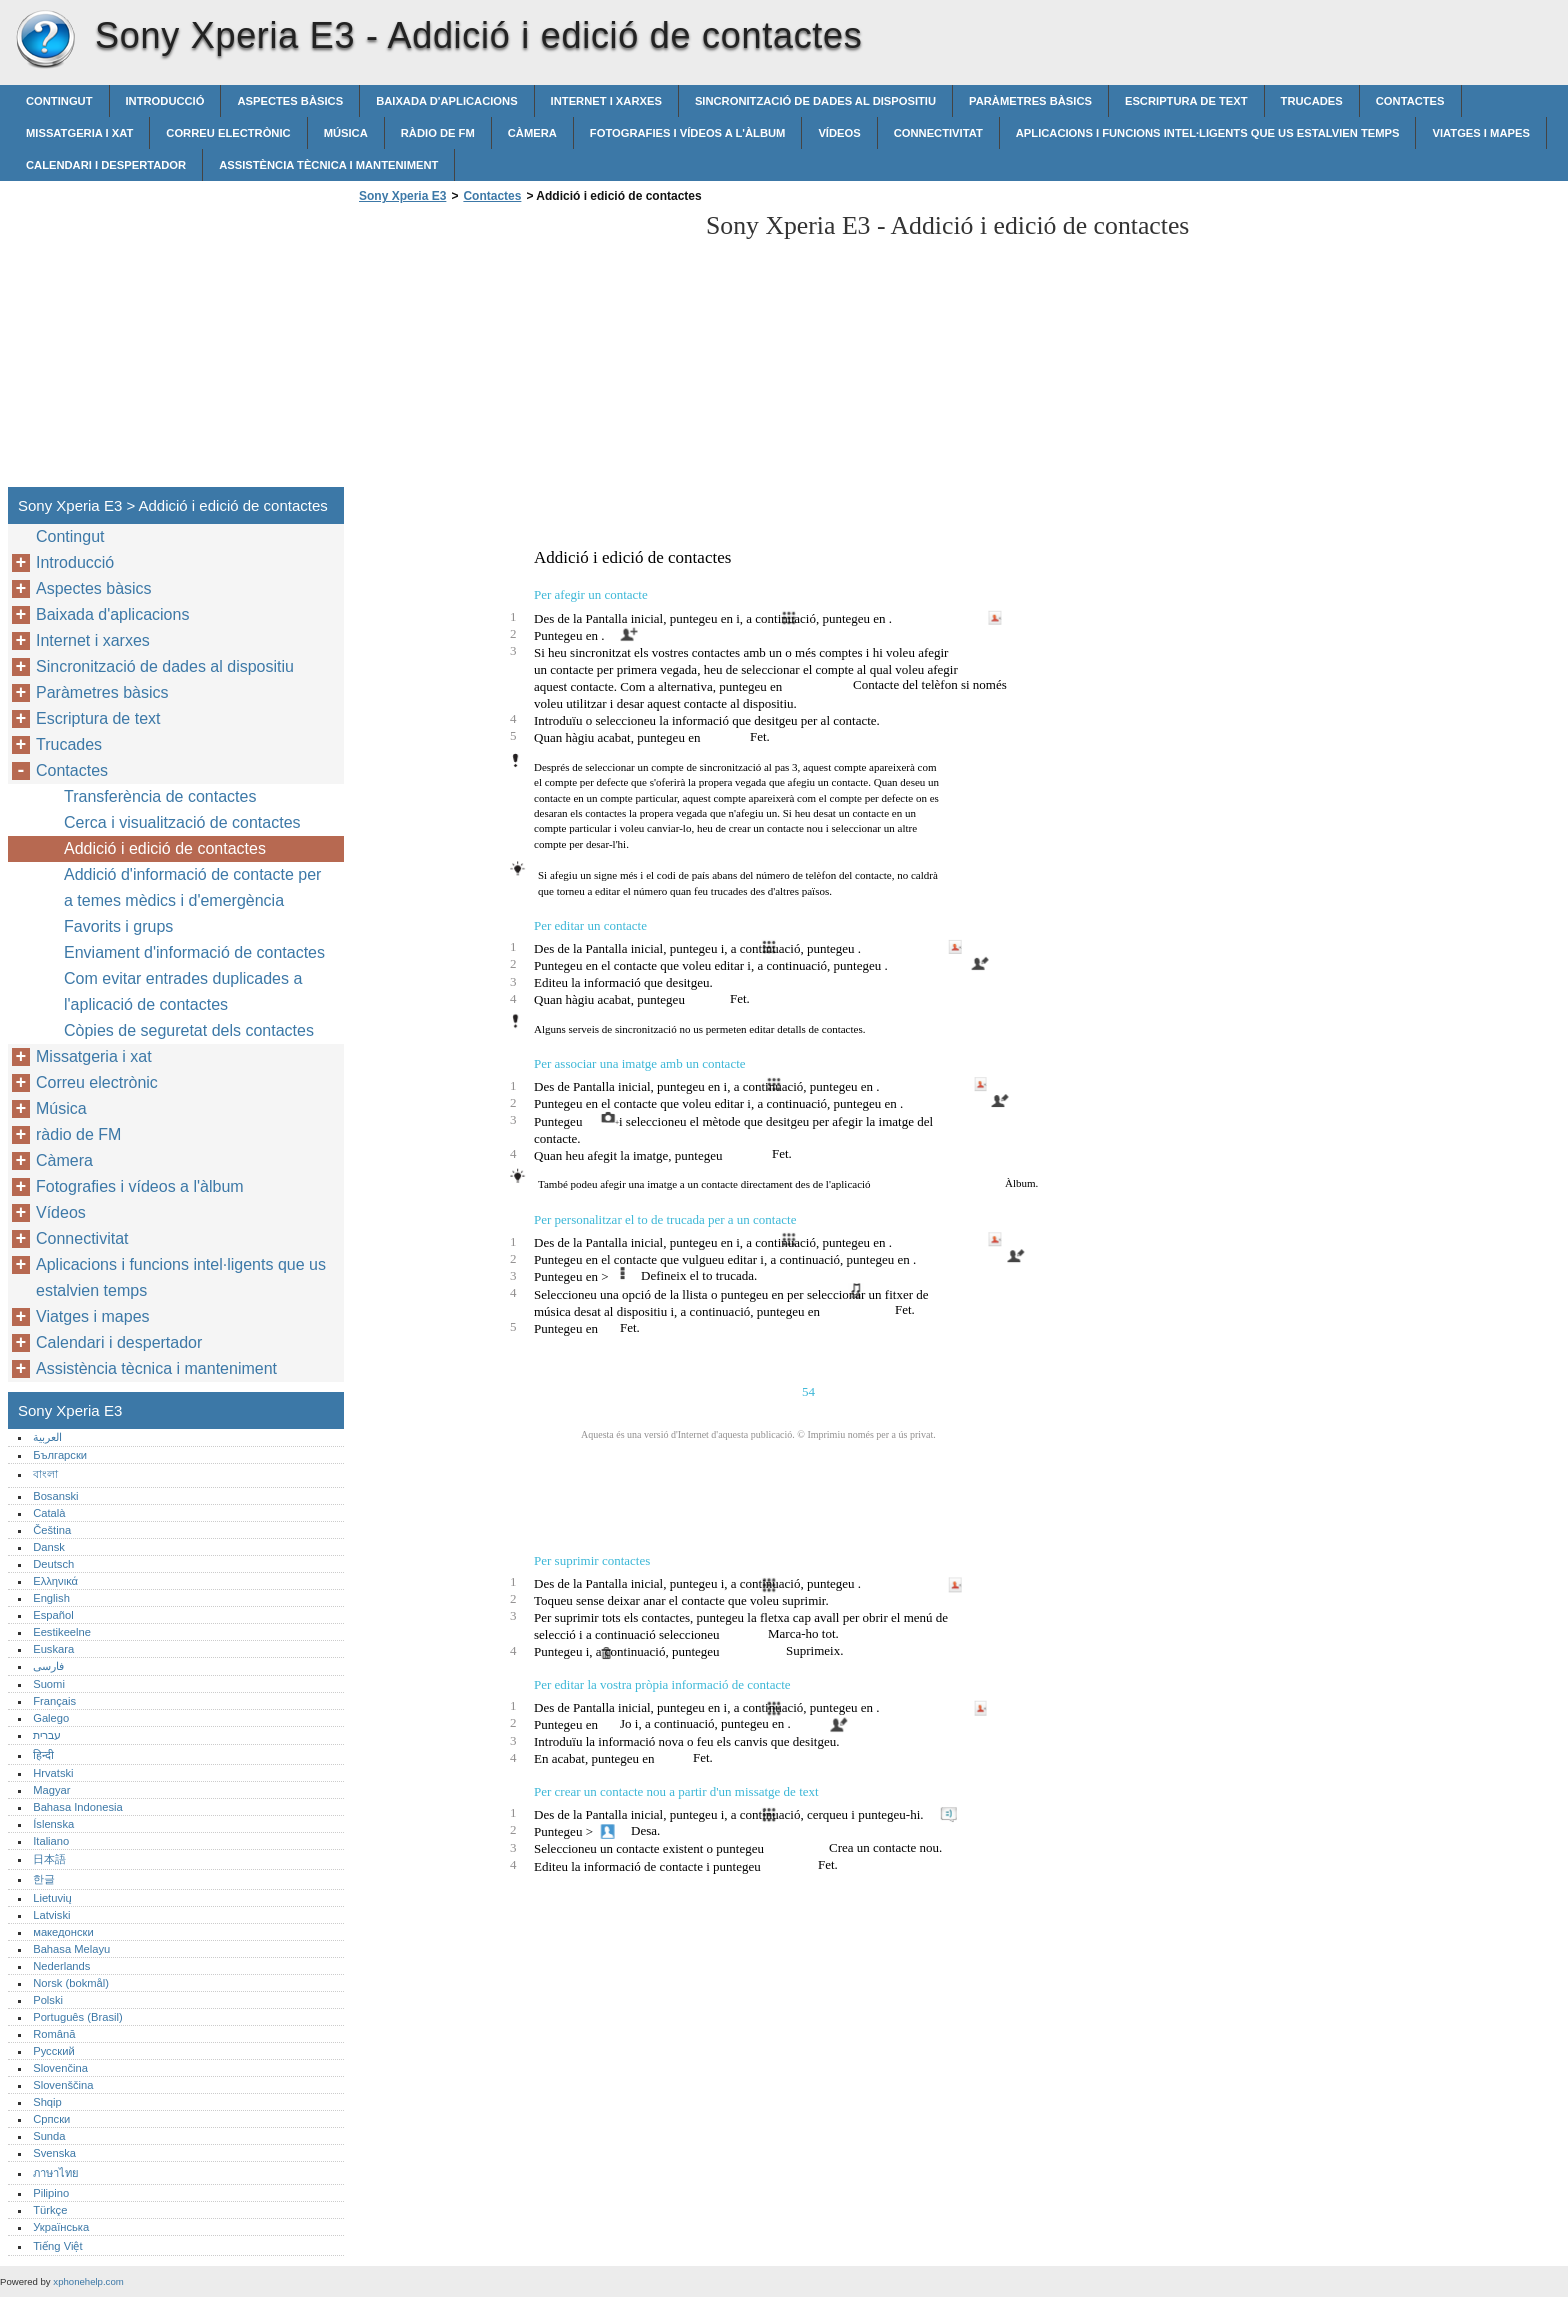 The image size is (1568, 2297). What do you see at coordinates (51, 1598) in the screenshot?
I see `English` at bounding box center [51, 1598].